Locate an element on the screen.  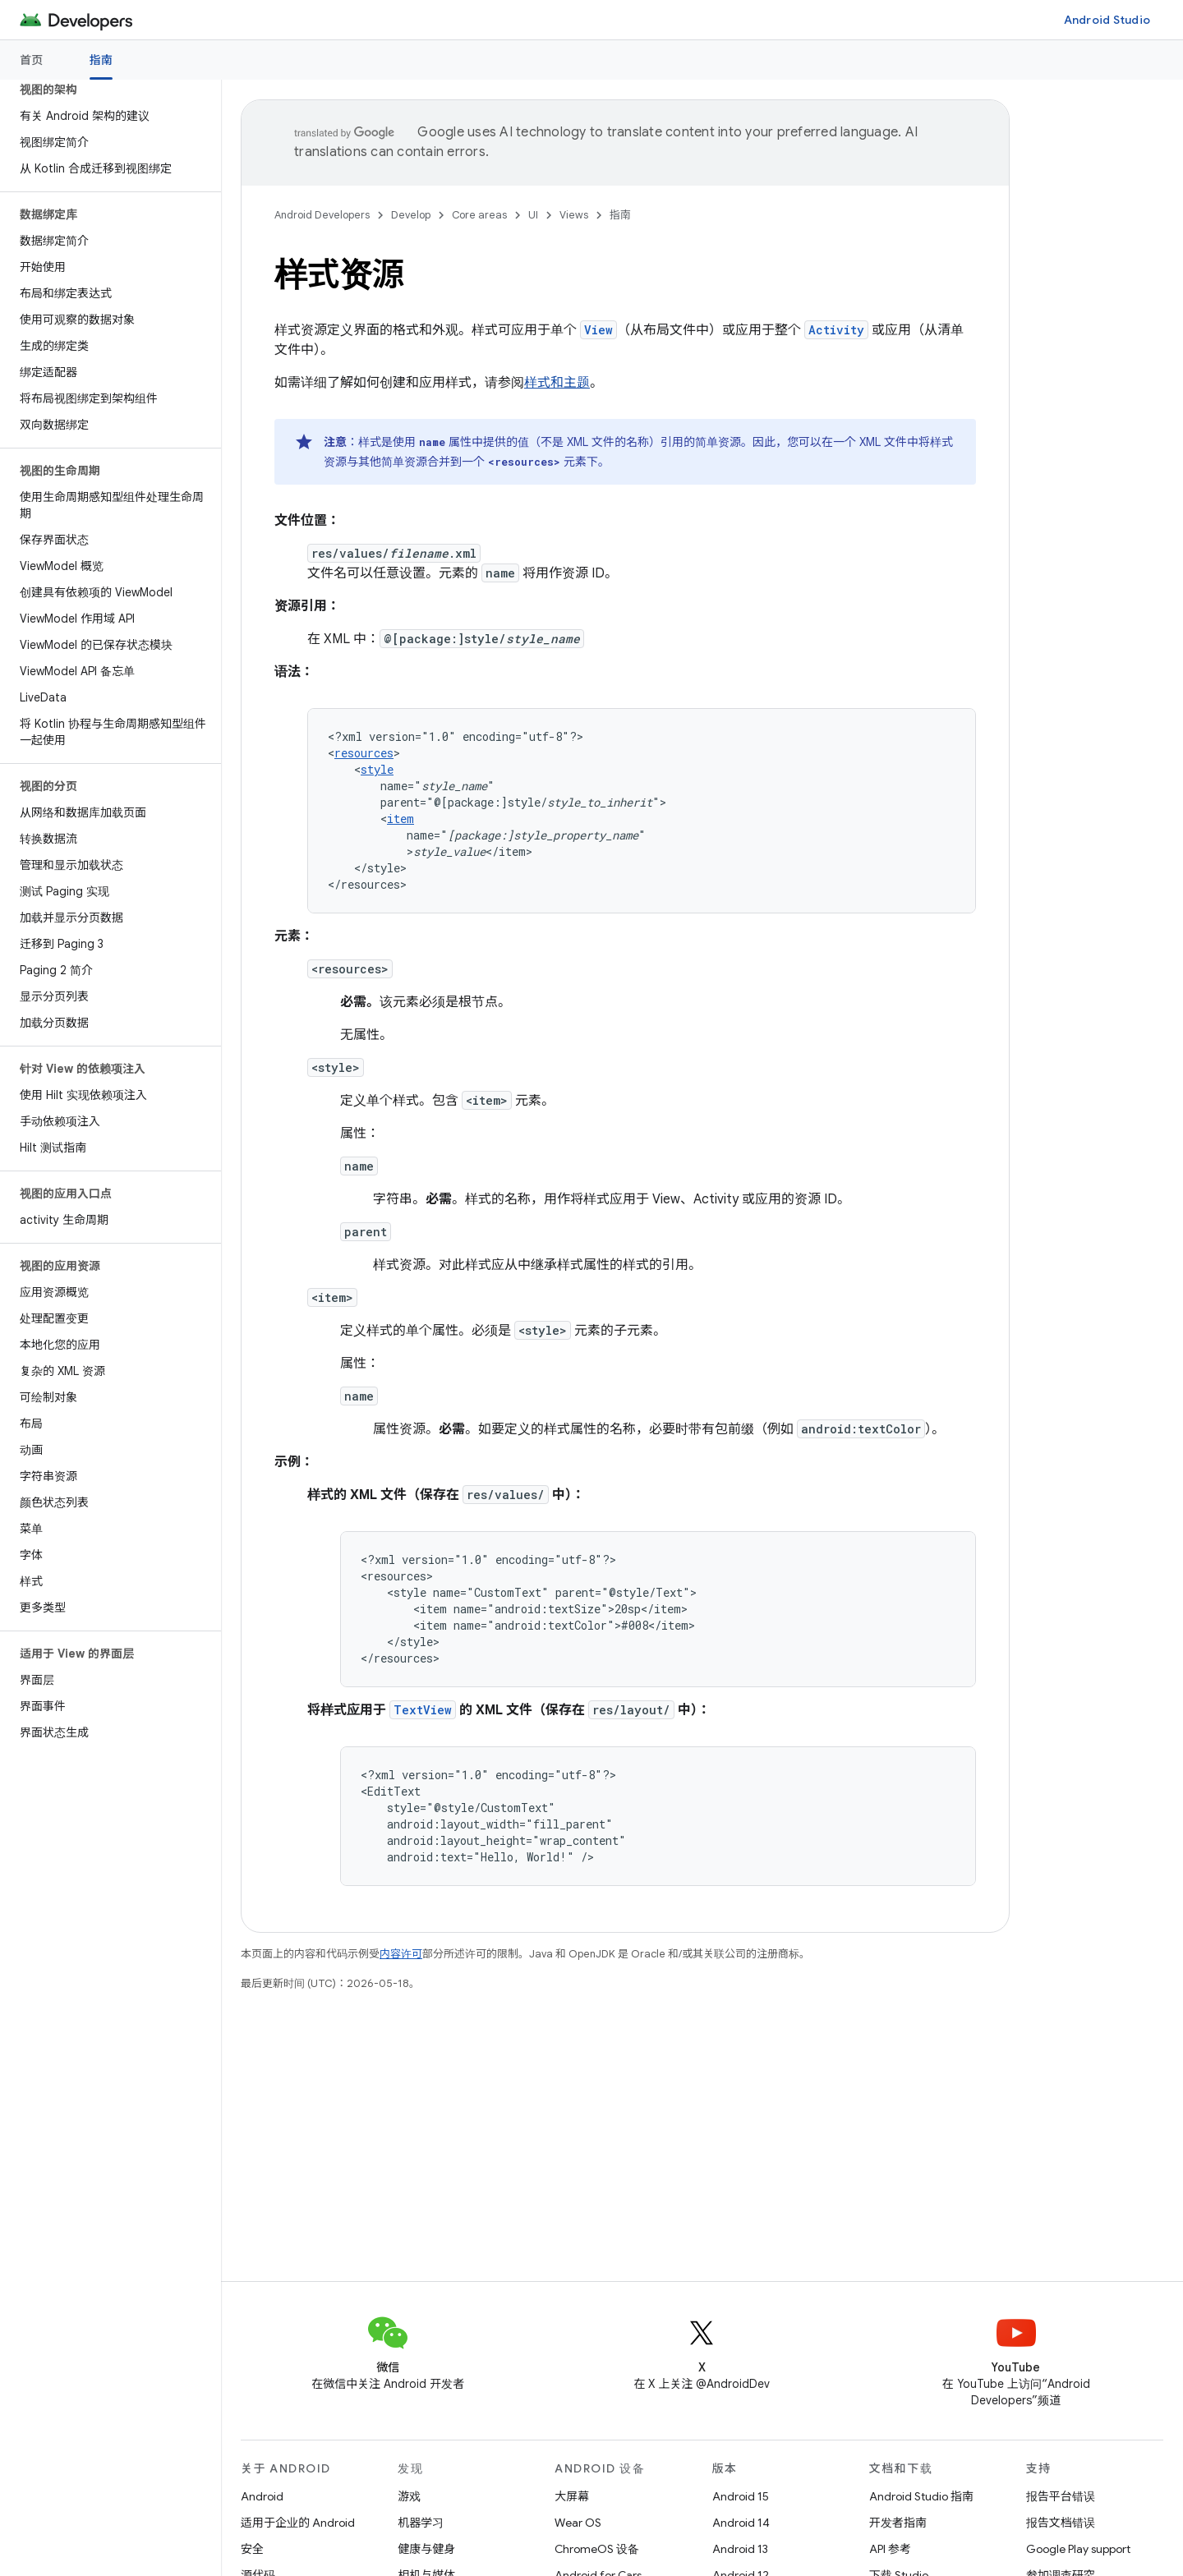
样式和主题 is located at coordinates (557, 383).